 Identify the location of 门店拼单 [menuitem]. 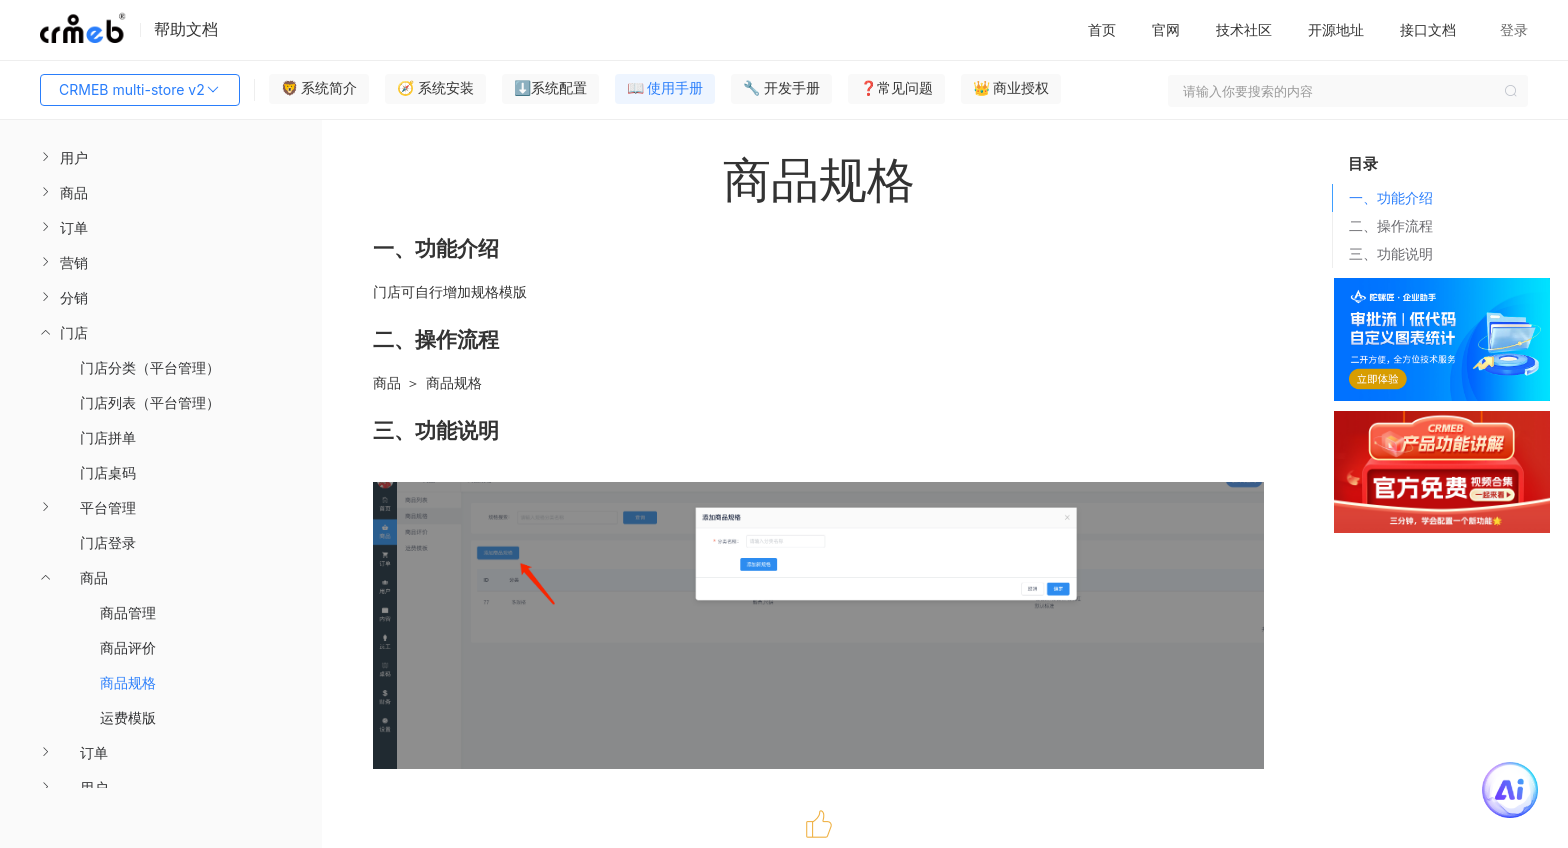
(108, 437).